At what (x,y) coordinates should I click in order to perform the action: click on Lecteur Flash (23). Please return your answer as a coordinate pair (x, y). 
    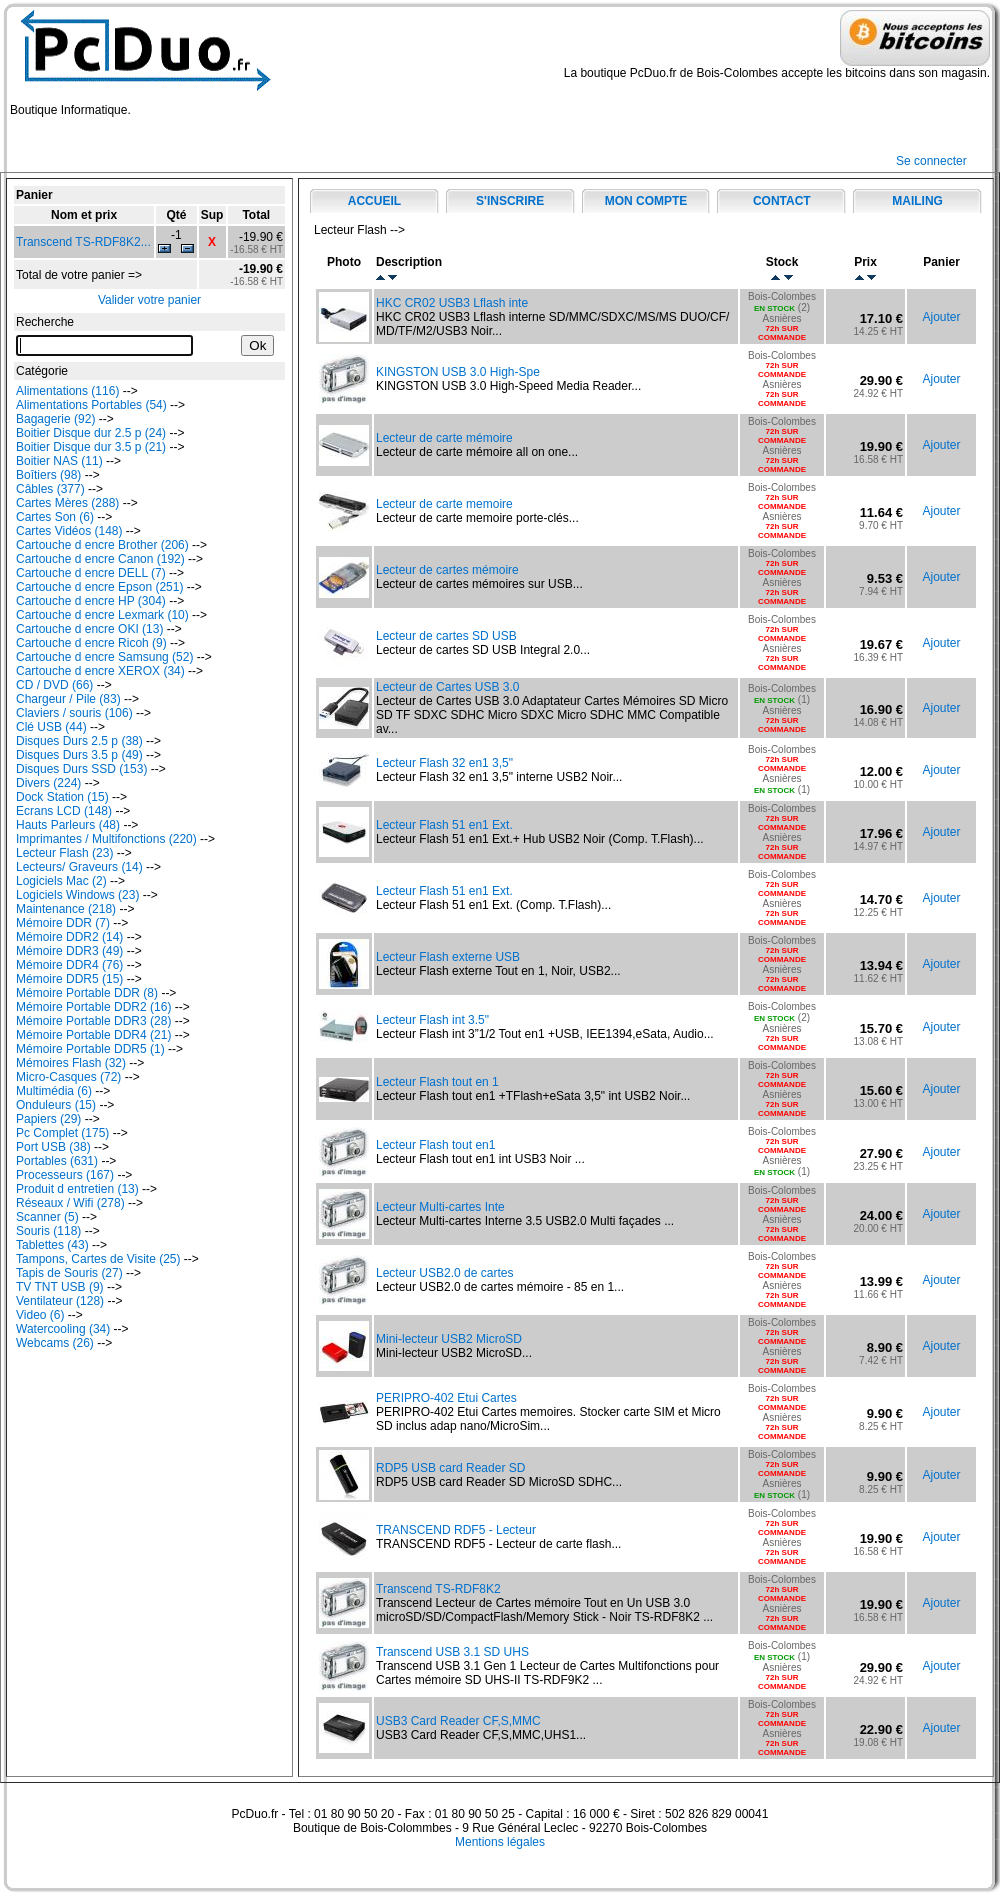
    Looking at the image, I should click on (64, 853).